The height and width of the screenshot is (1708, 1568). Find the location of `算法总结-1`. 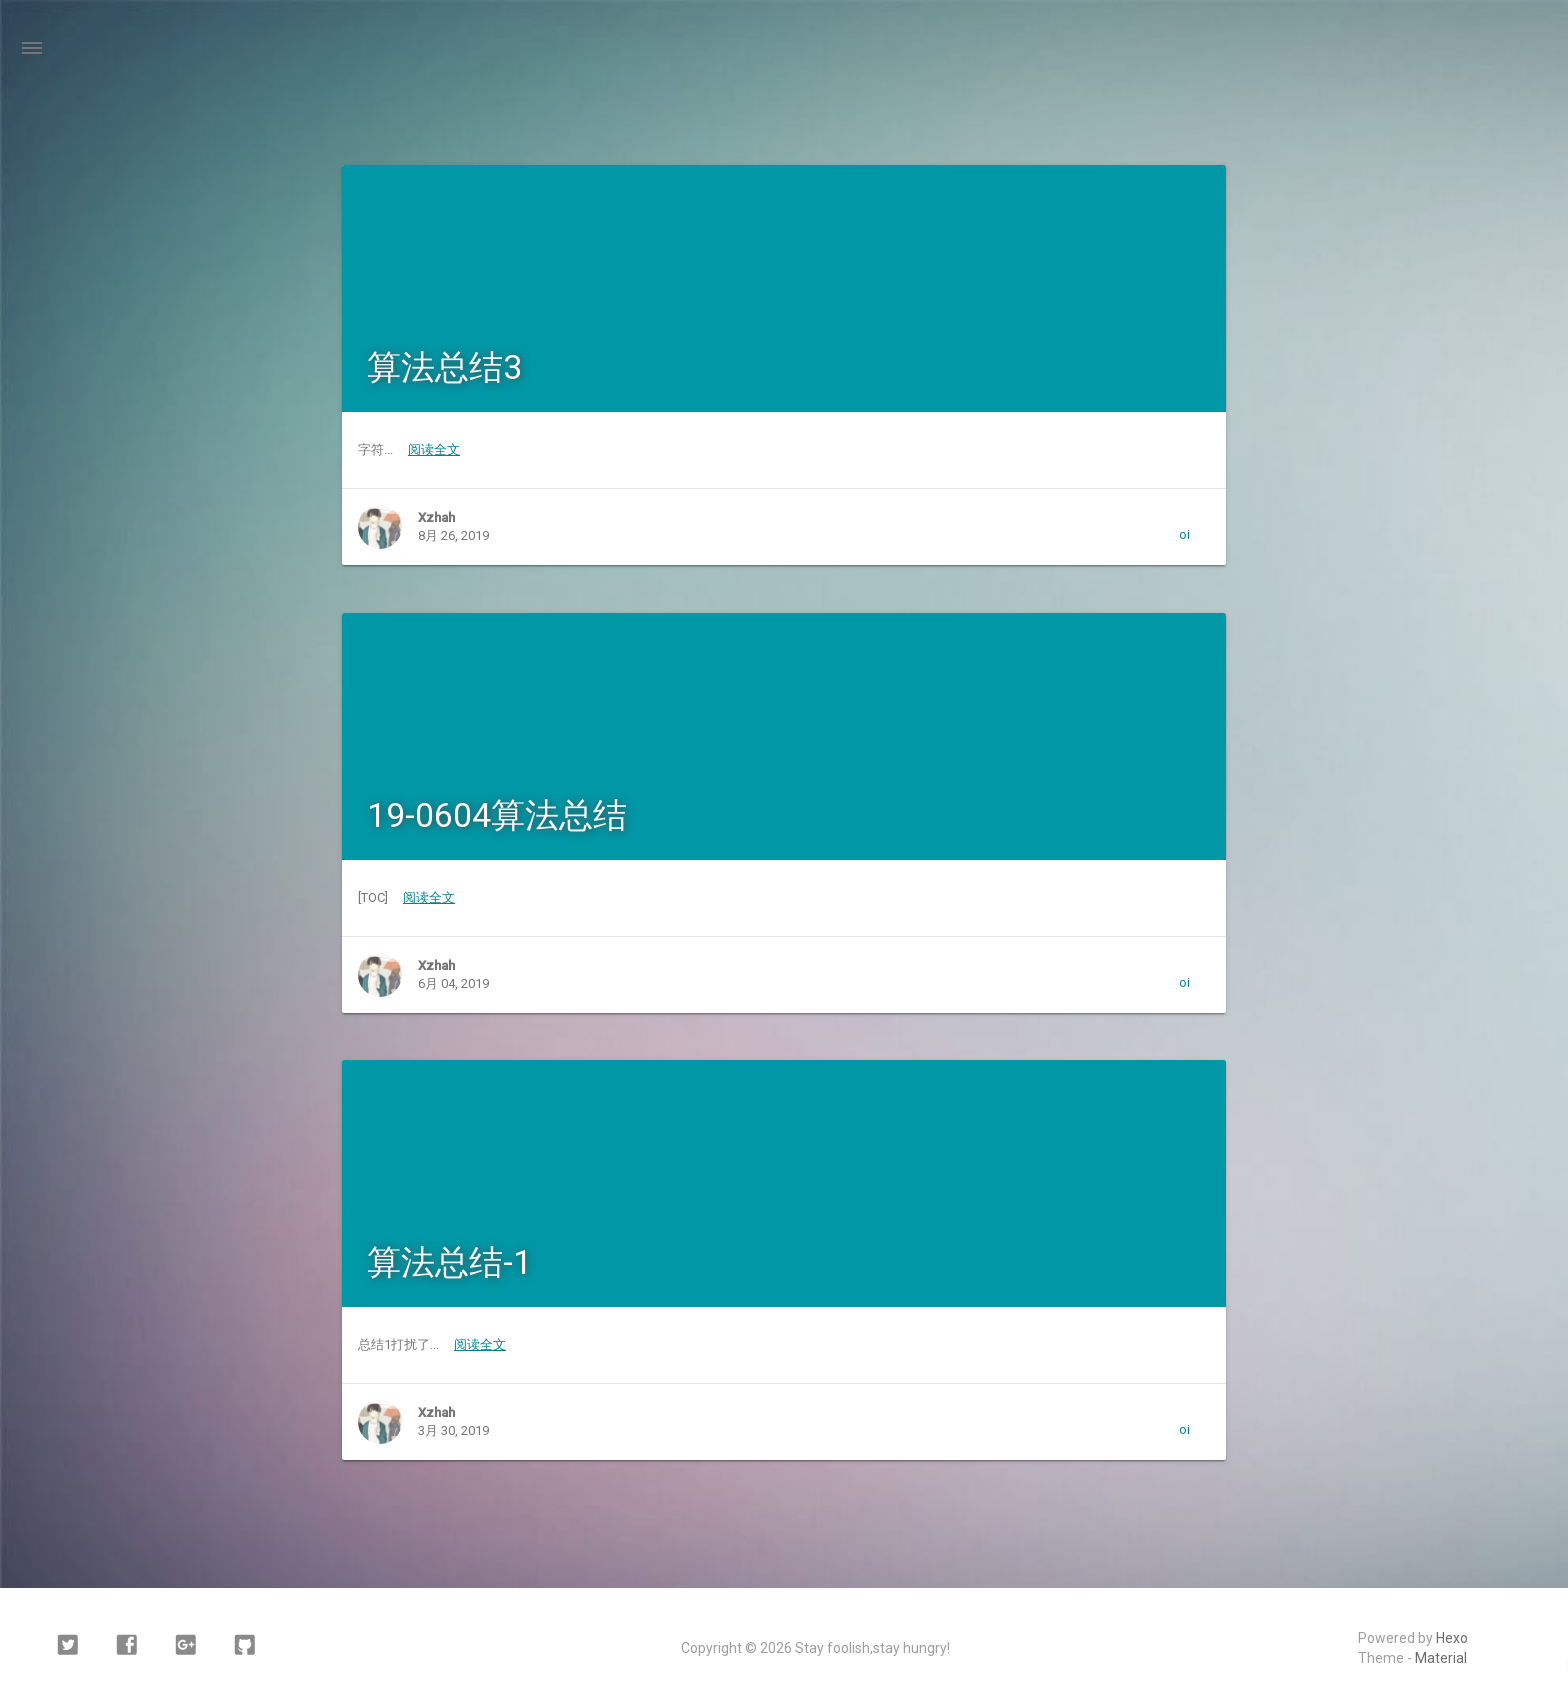

算法总结-1 is located at coordinates (449, 1262).